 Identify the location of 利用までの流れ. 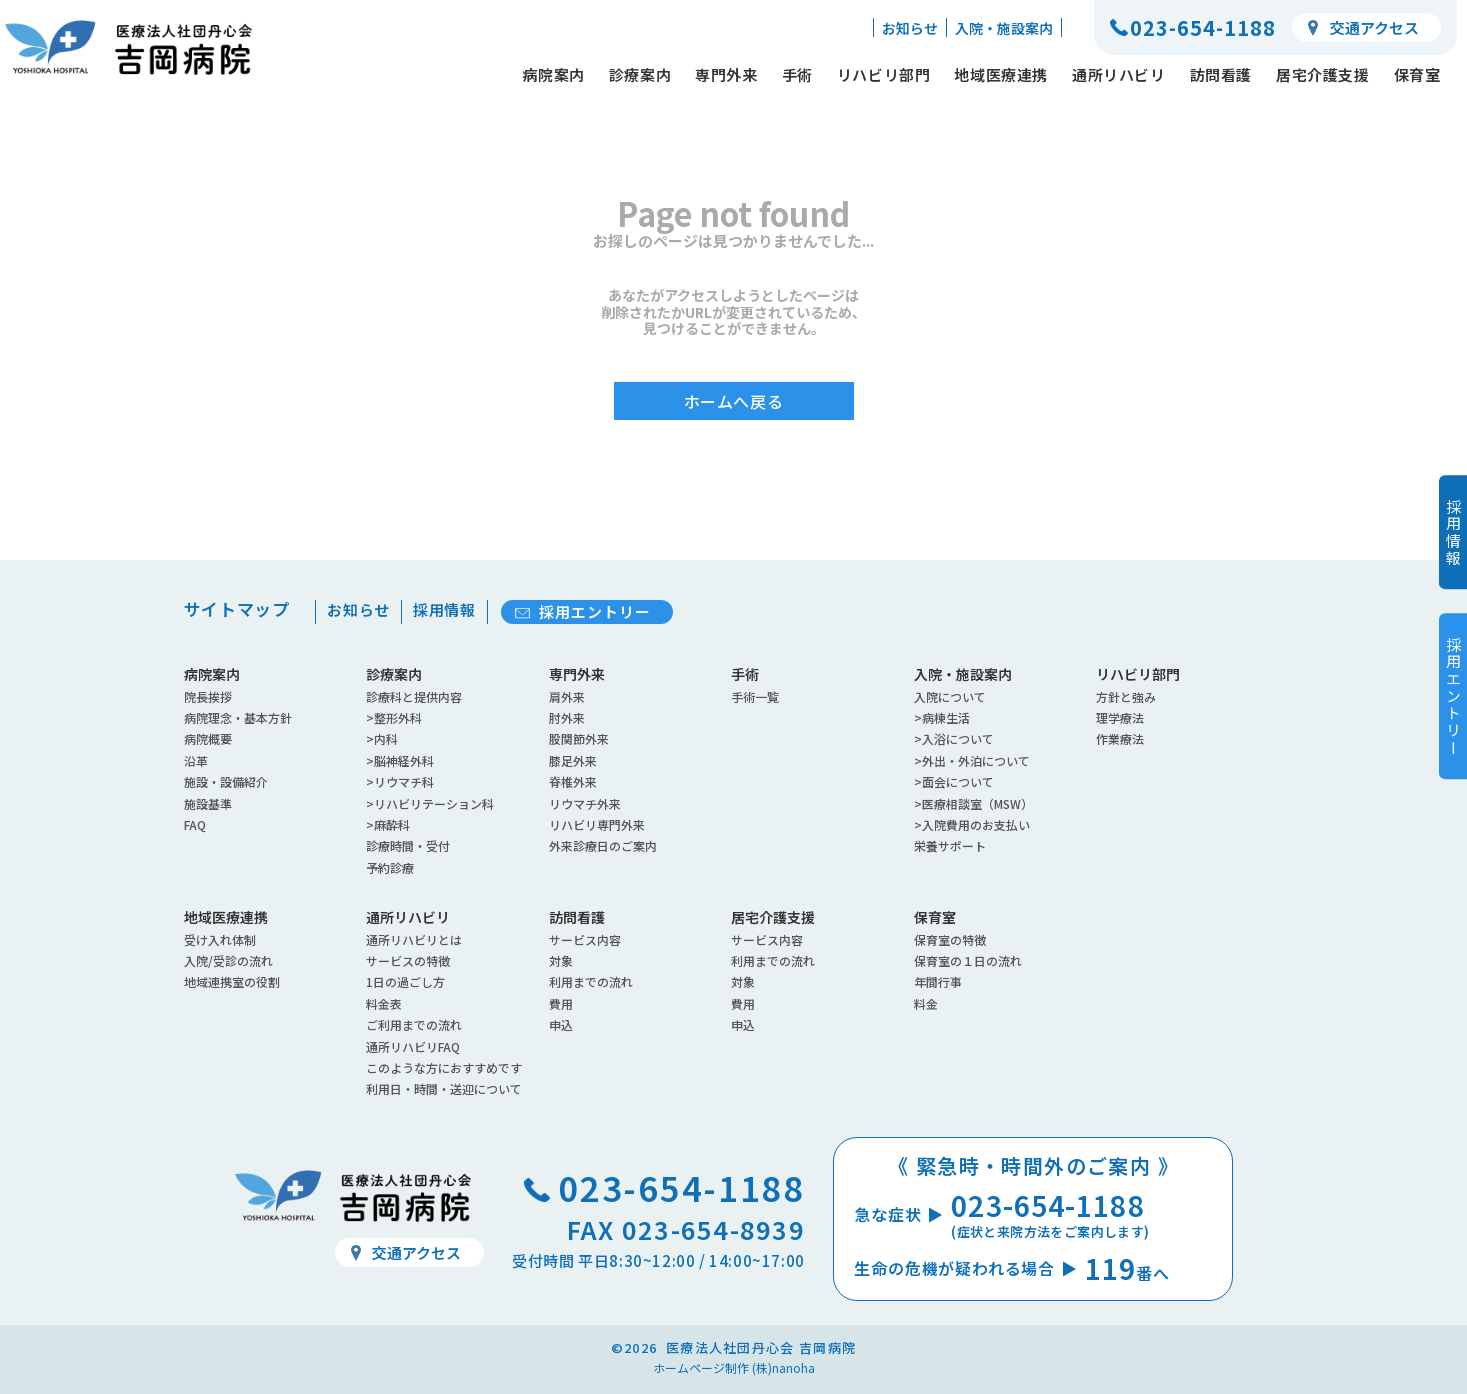
(591, 981).